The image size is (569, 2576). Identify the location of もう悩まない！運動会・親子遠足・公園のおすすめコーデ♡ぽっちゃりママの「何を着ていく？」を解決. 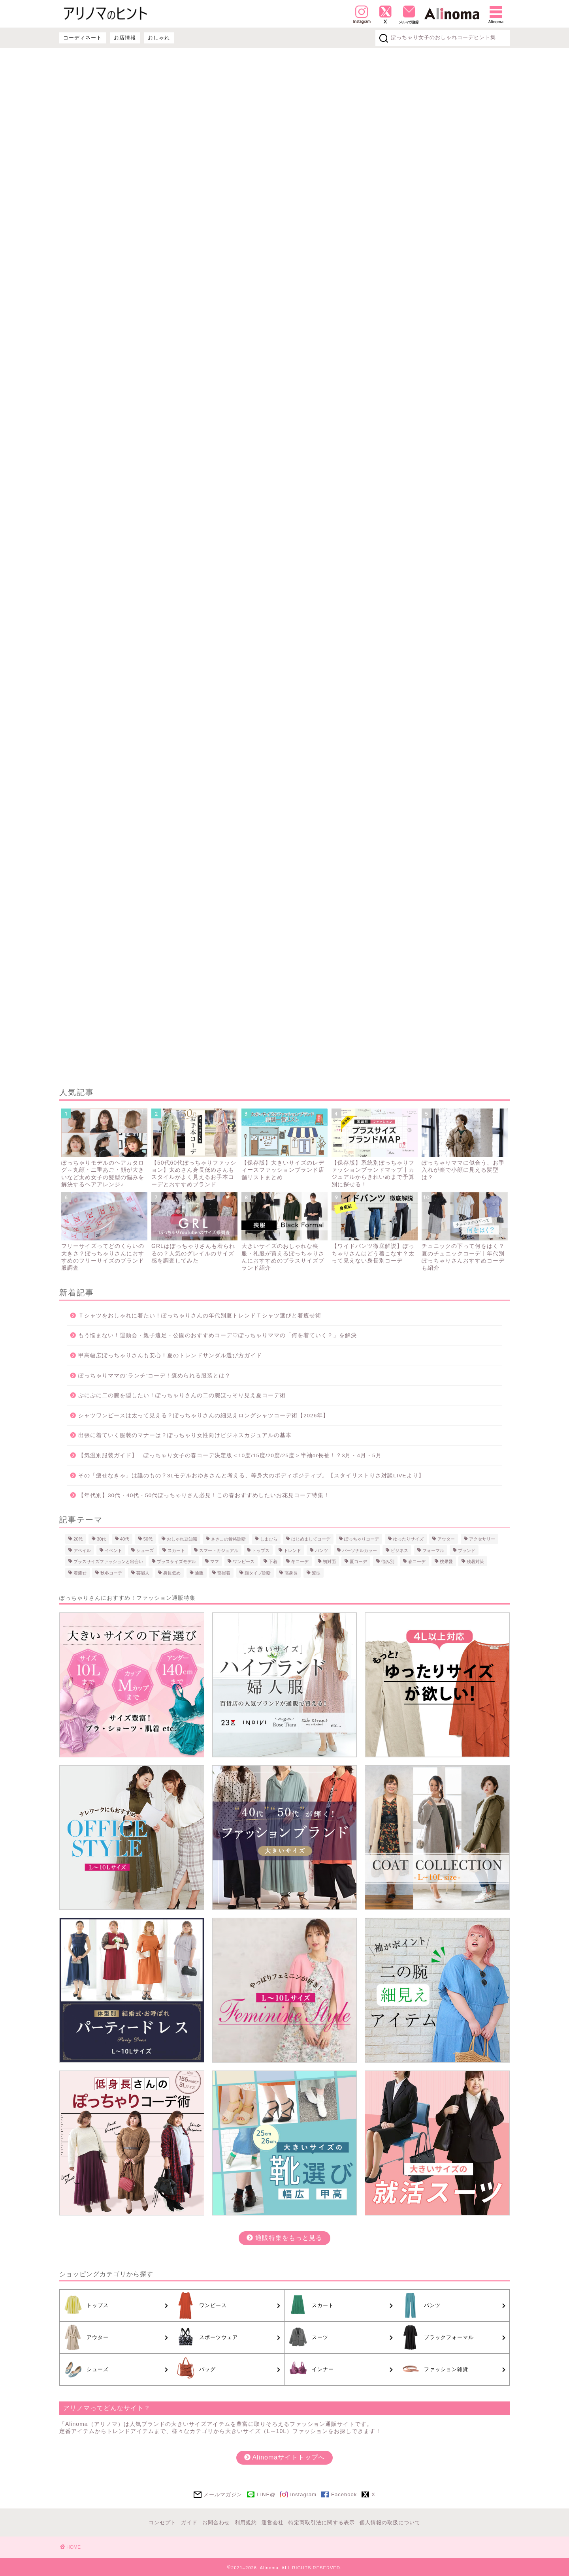
(217, 1335).